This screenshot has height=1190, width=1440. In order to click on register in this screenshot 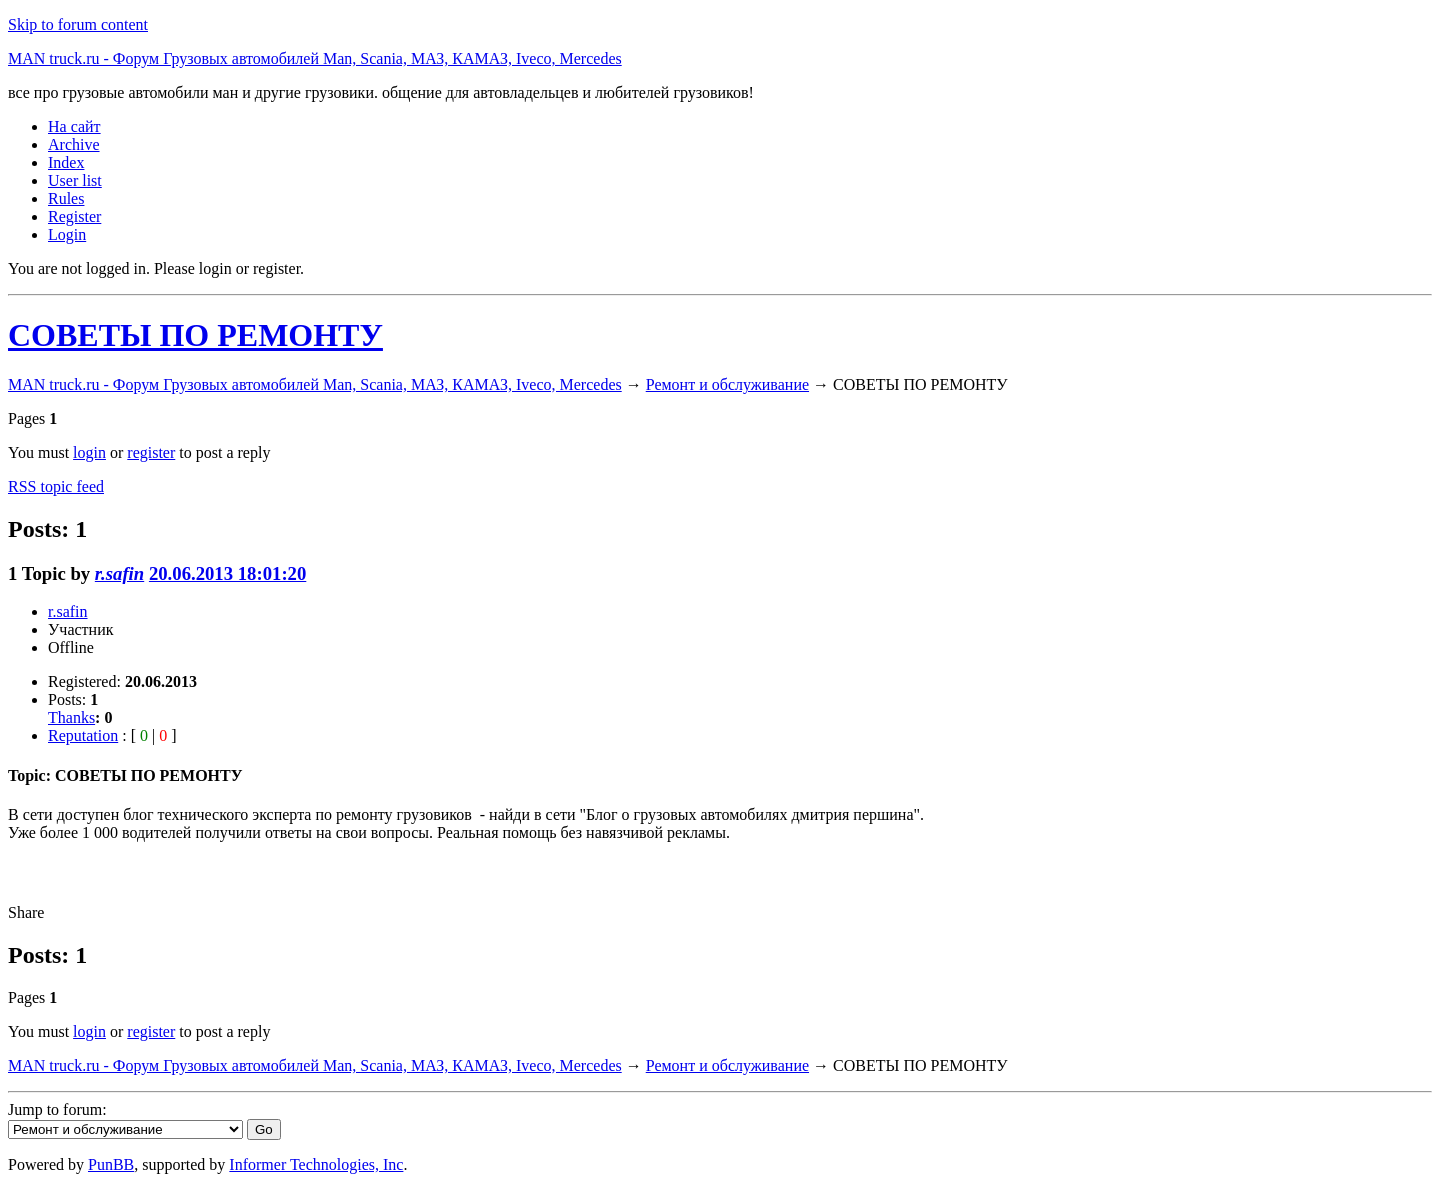, I will do `click(151, 452)`.